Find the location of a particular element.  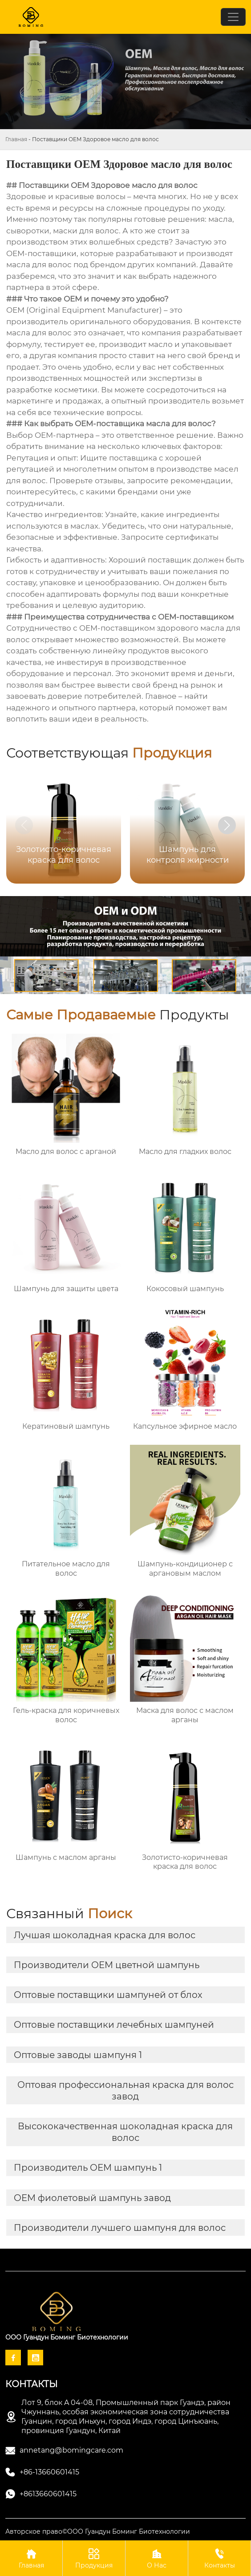

Высококачественная шоколадная краска для волос is located at coordinates (125, 2132).